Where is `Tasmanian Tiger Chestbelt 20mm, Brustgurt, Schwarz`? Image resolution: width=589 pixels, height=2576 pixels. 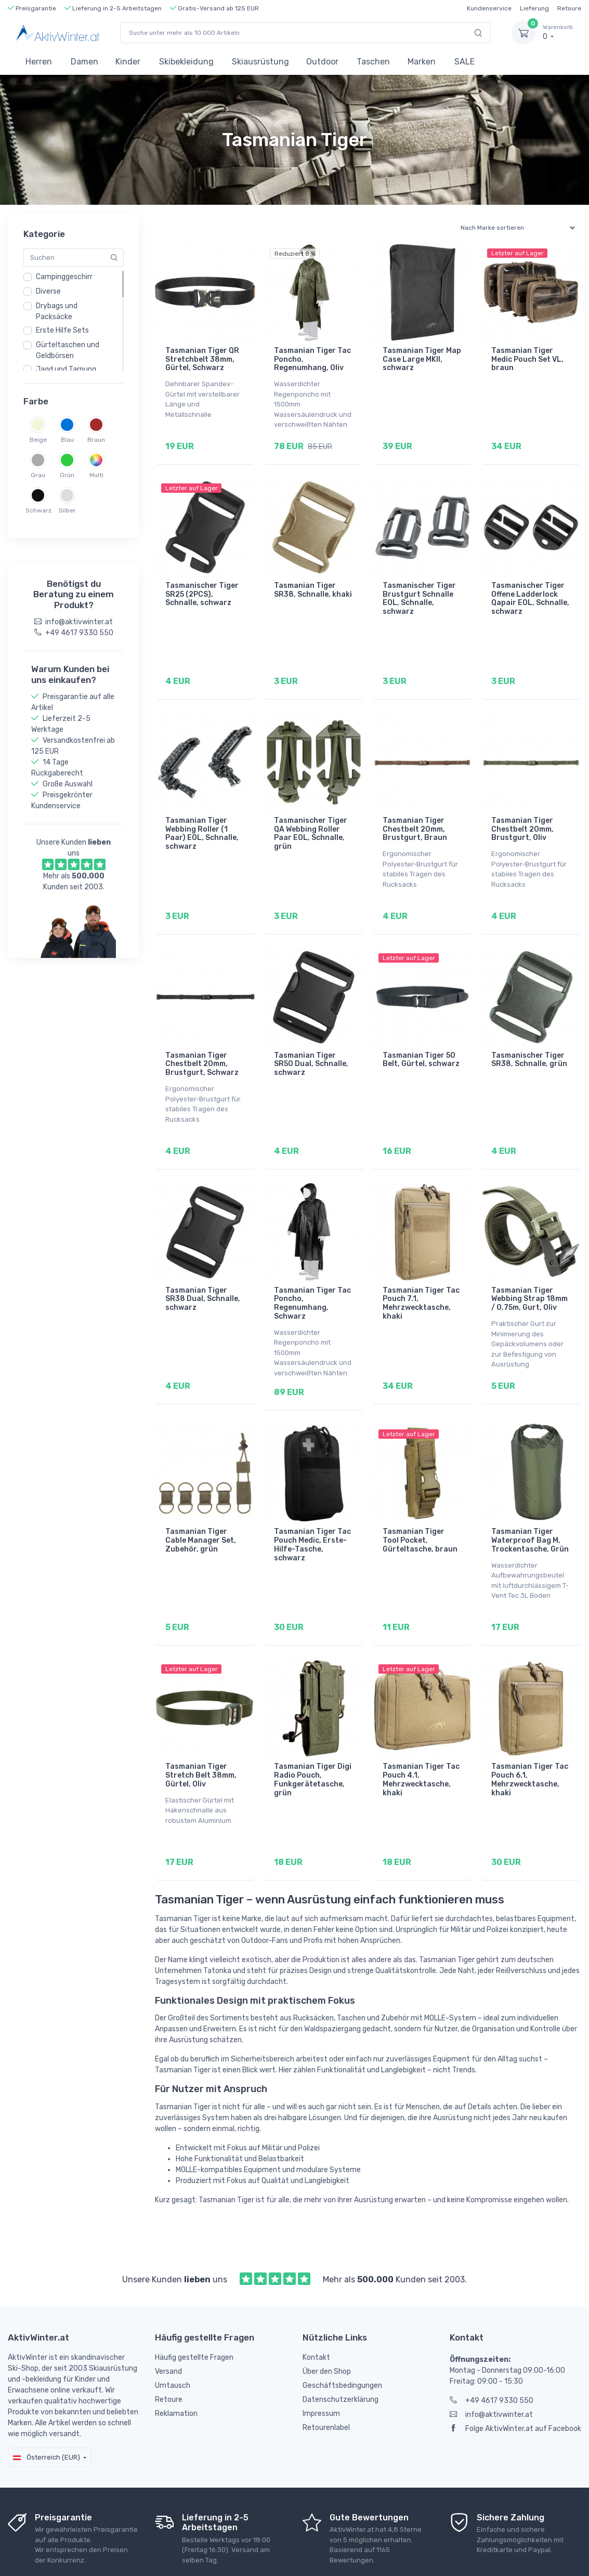 Tasmanian Tiger Chestbelt 20mm, Brustgurt, Schwarz is located at coordinates (202, 1042).